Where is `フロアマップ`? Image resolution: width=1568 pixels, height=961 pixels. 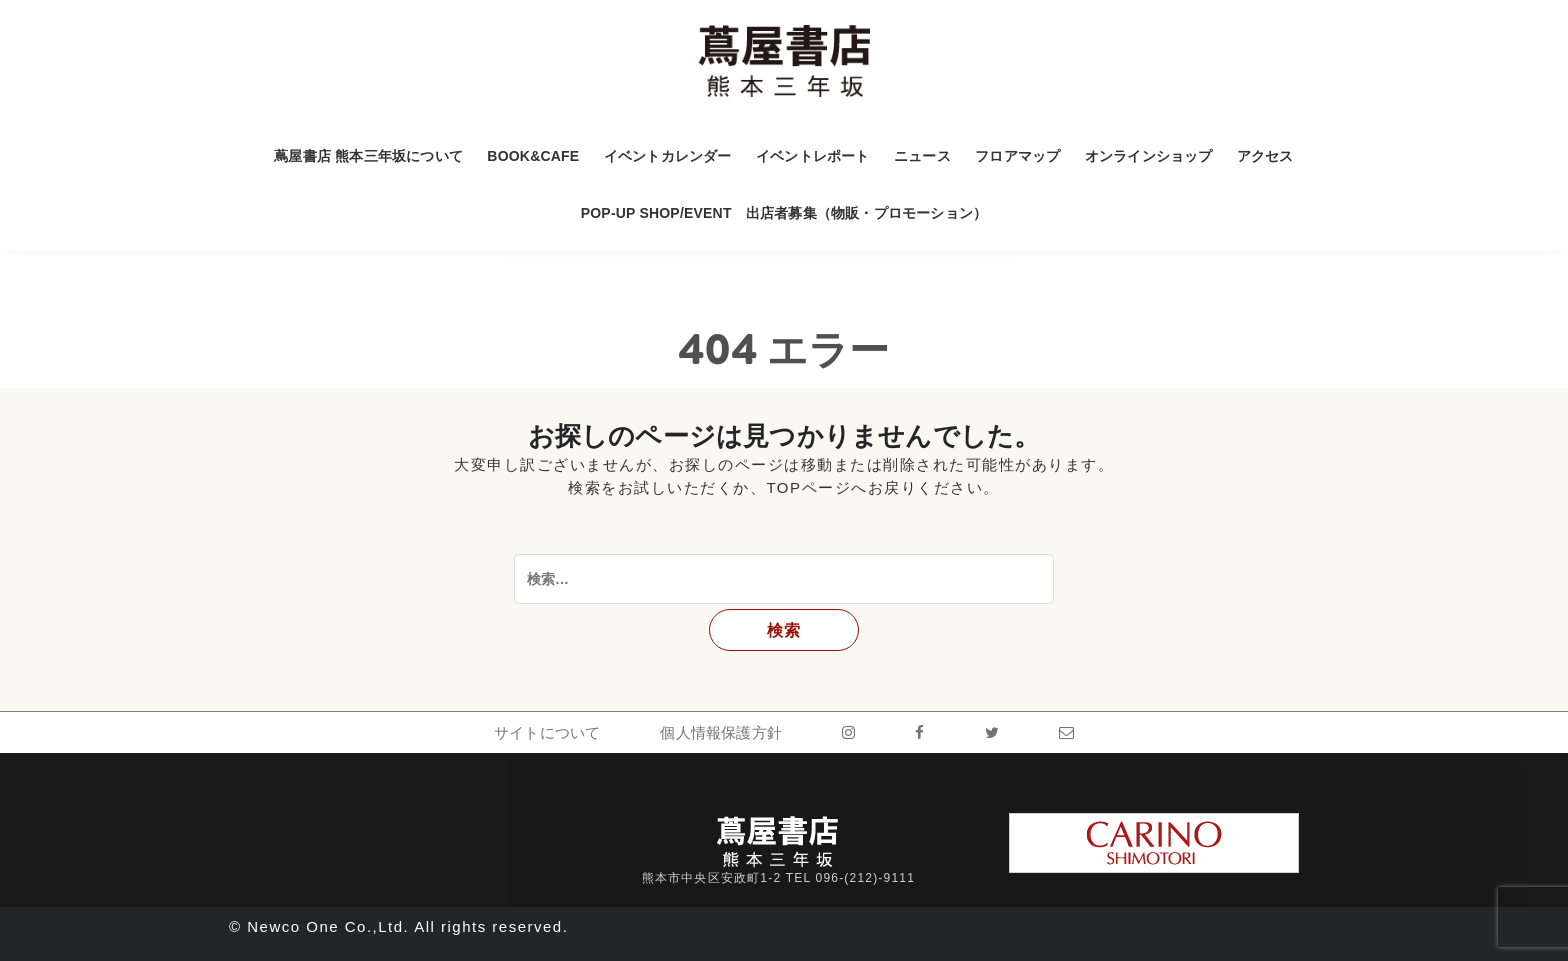
フロアマップ is located at coordinates (1017, 156).